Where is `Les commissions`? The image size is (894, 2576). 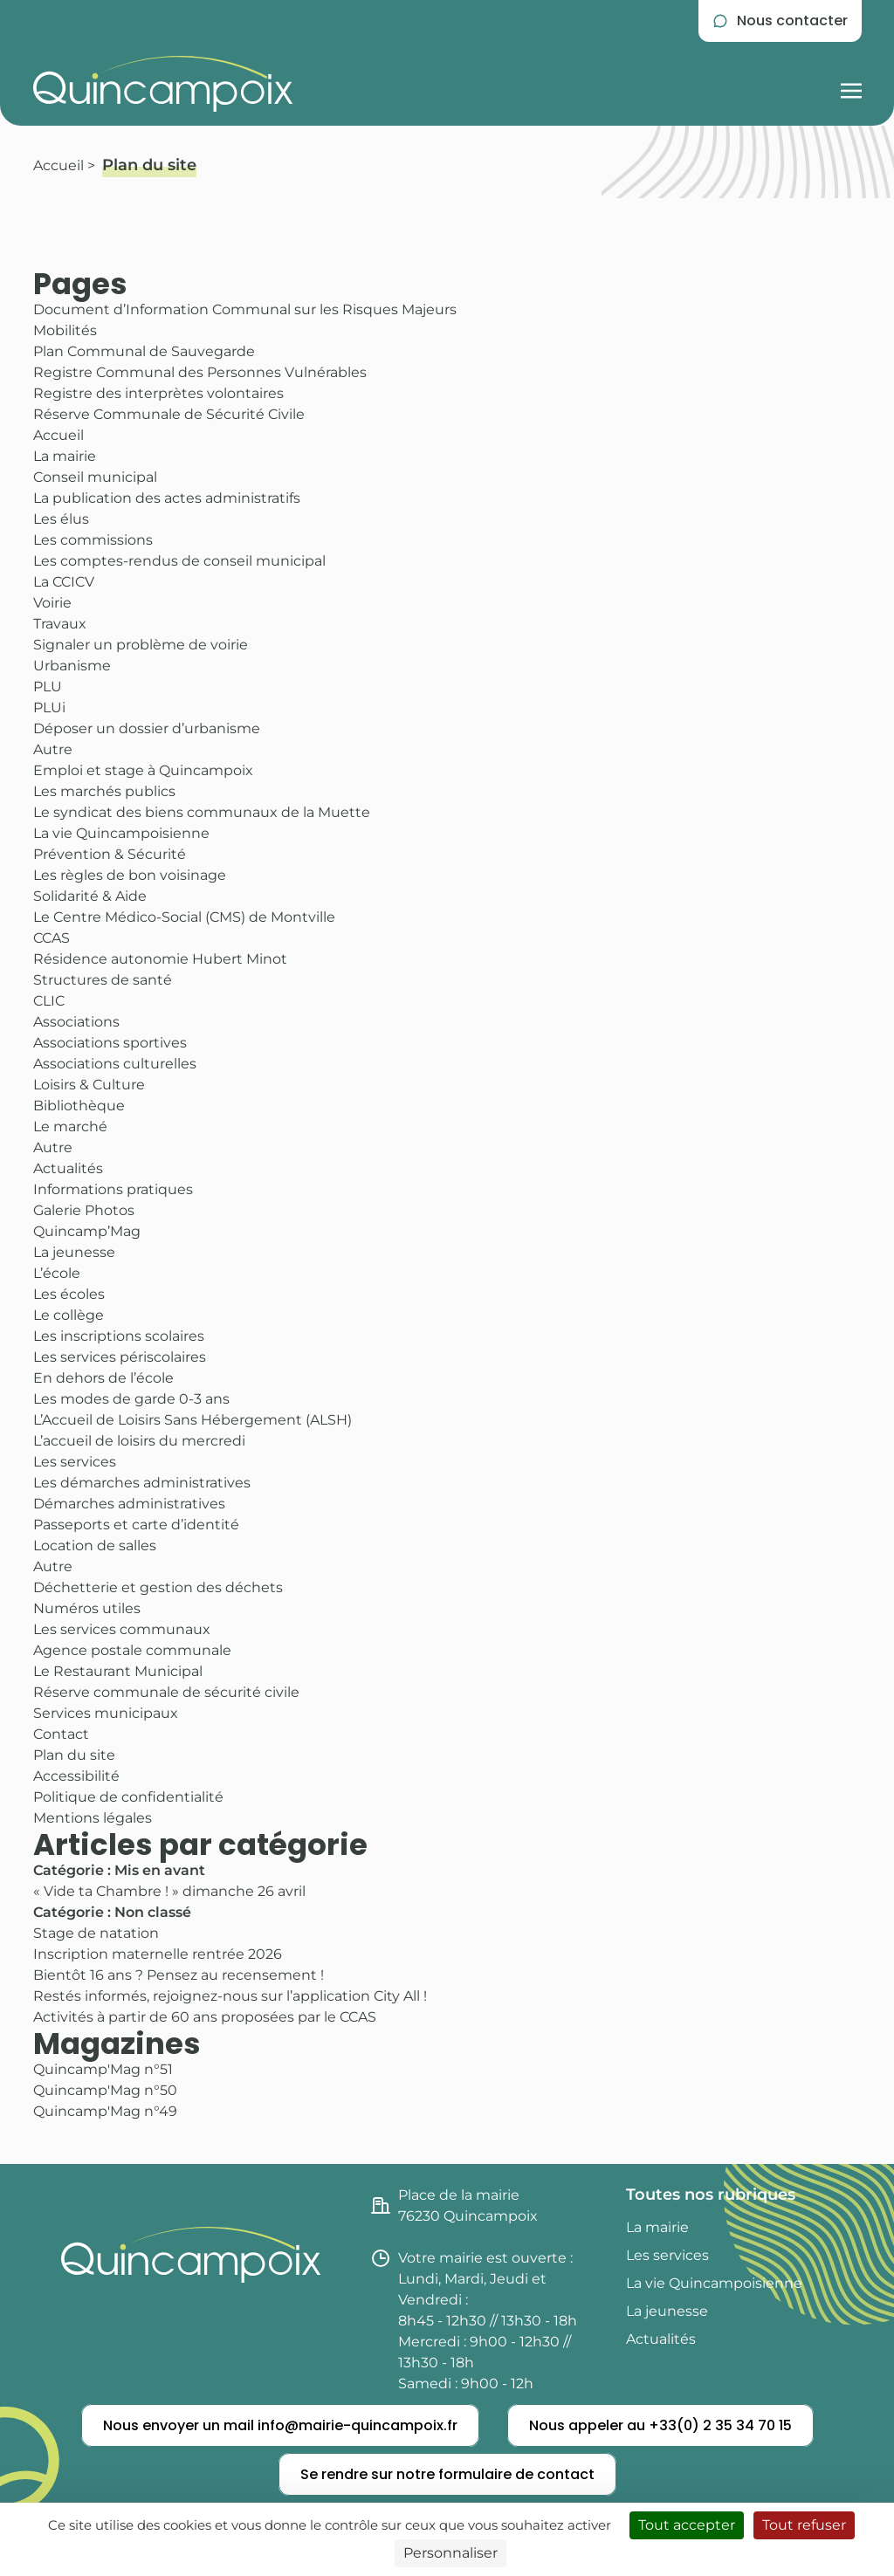 Les commissions is located at coordinates (93, 540).